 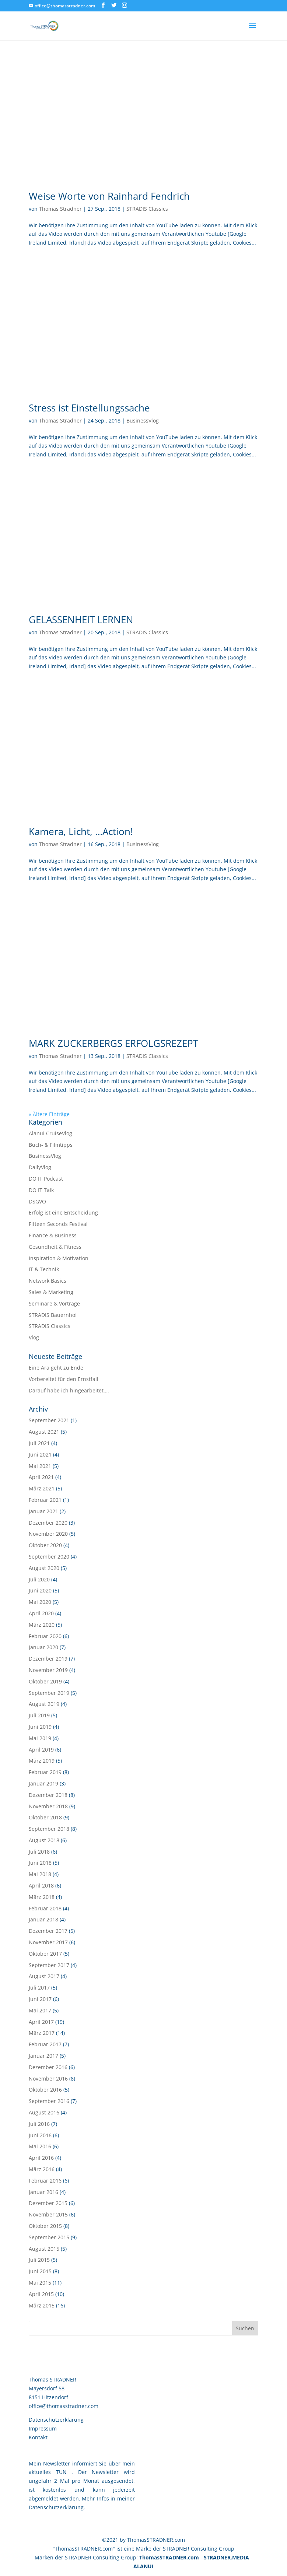 I want to click on November 2016, so click(x=48, y=2078).